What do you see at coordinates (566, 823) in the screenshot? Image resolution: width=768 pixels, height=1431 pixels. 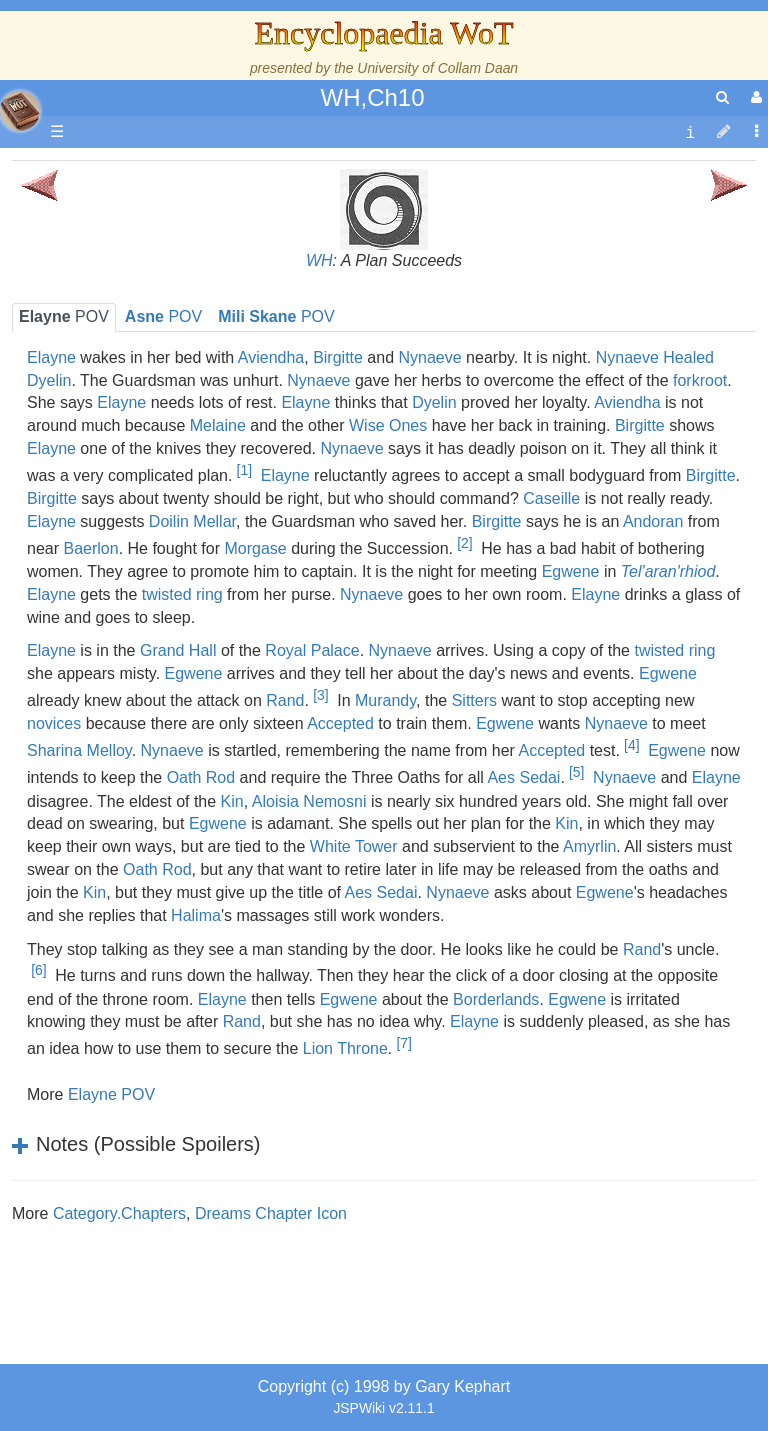 I see `Kin` at bounding box center [566, 823].